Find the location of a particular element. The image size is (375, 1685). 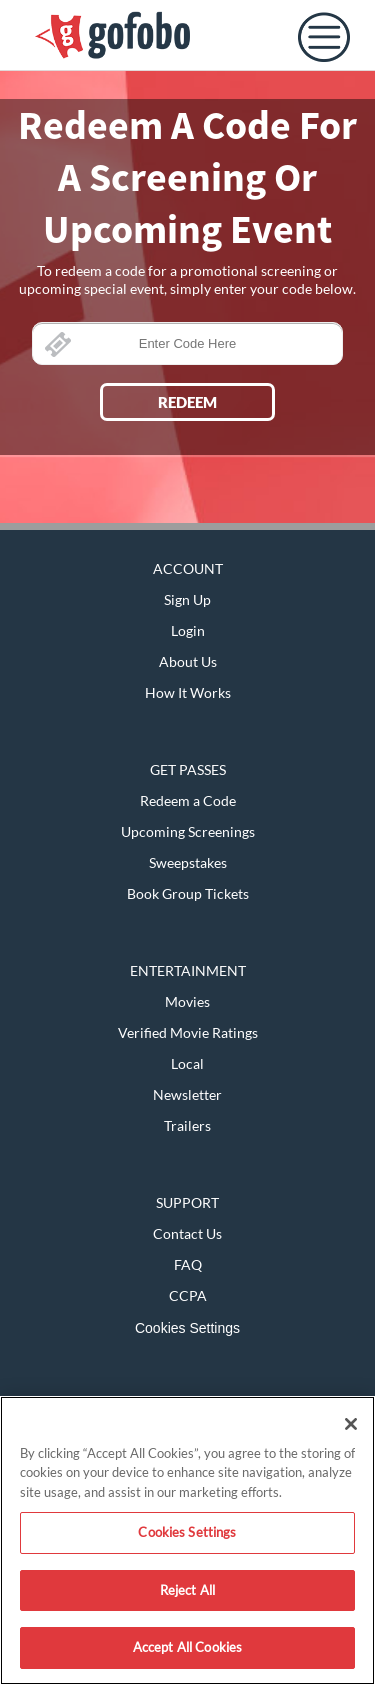

Contact Us is located at coordinates (187, 1233).